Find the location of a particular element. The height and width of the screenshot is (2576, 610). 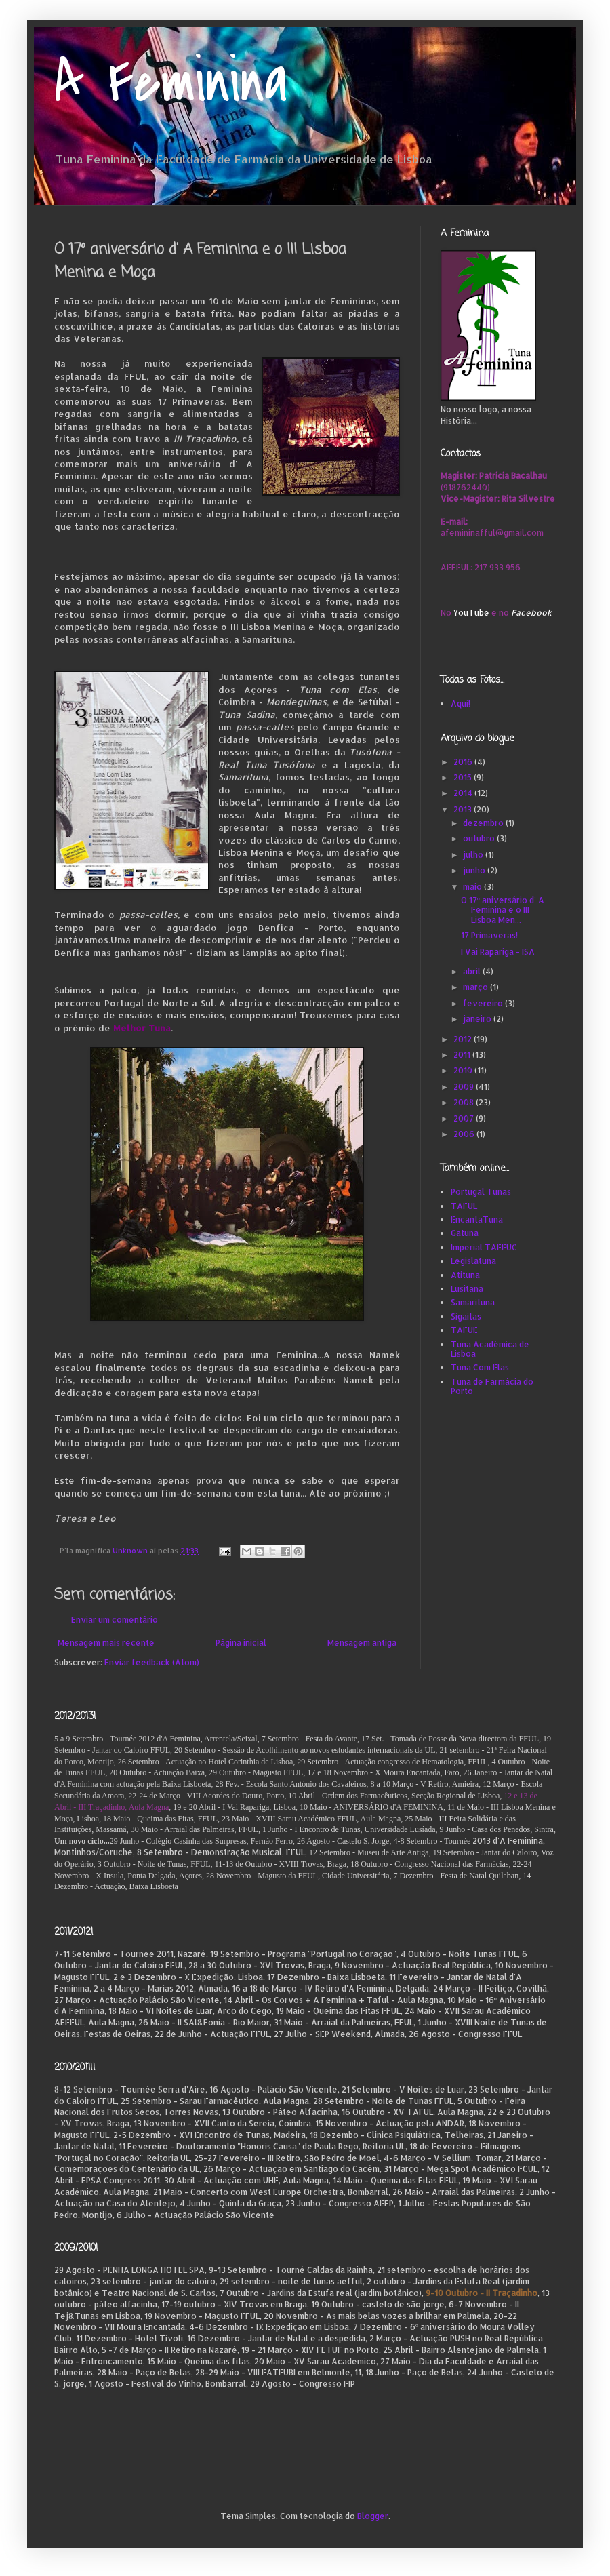

Lusitana is located at coordinates (467, 1289).